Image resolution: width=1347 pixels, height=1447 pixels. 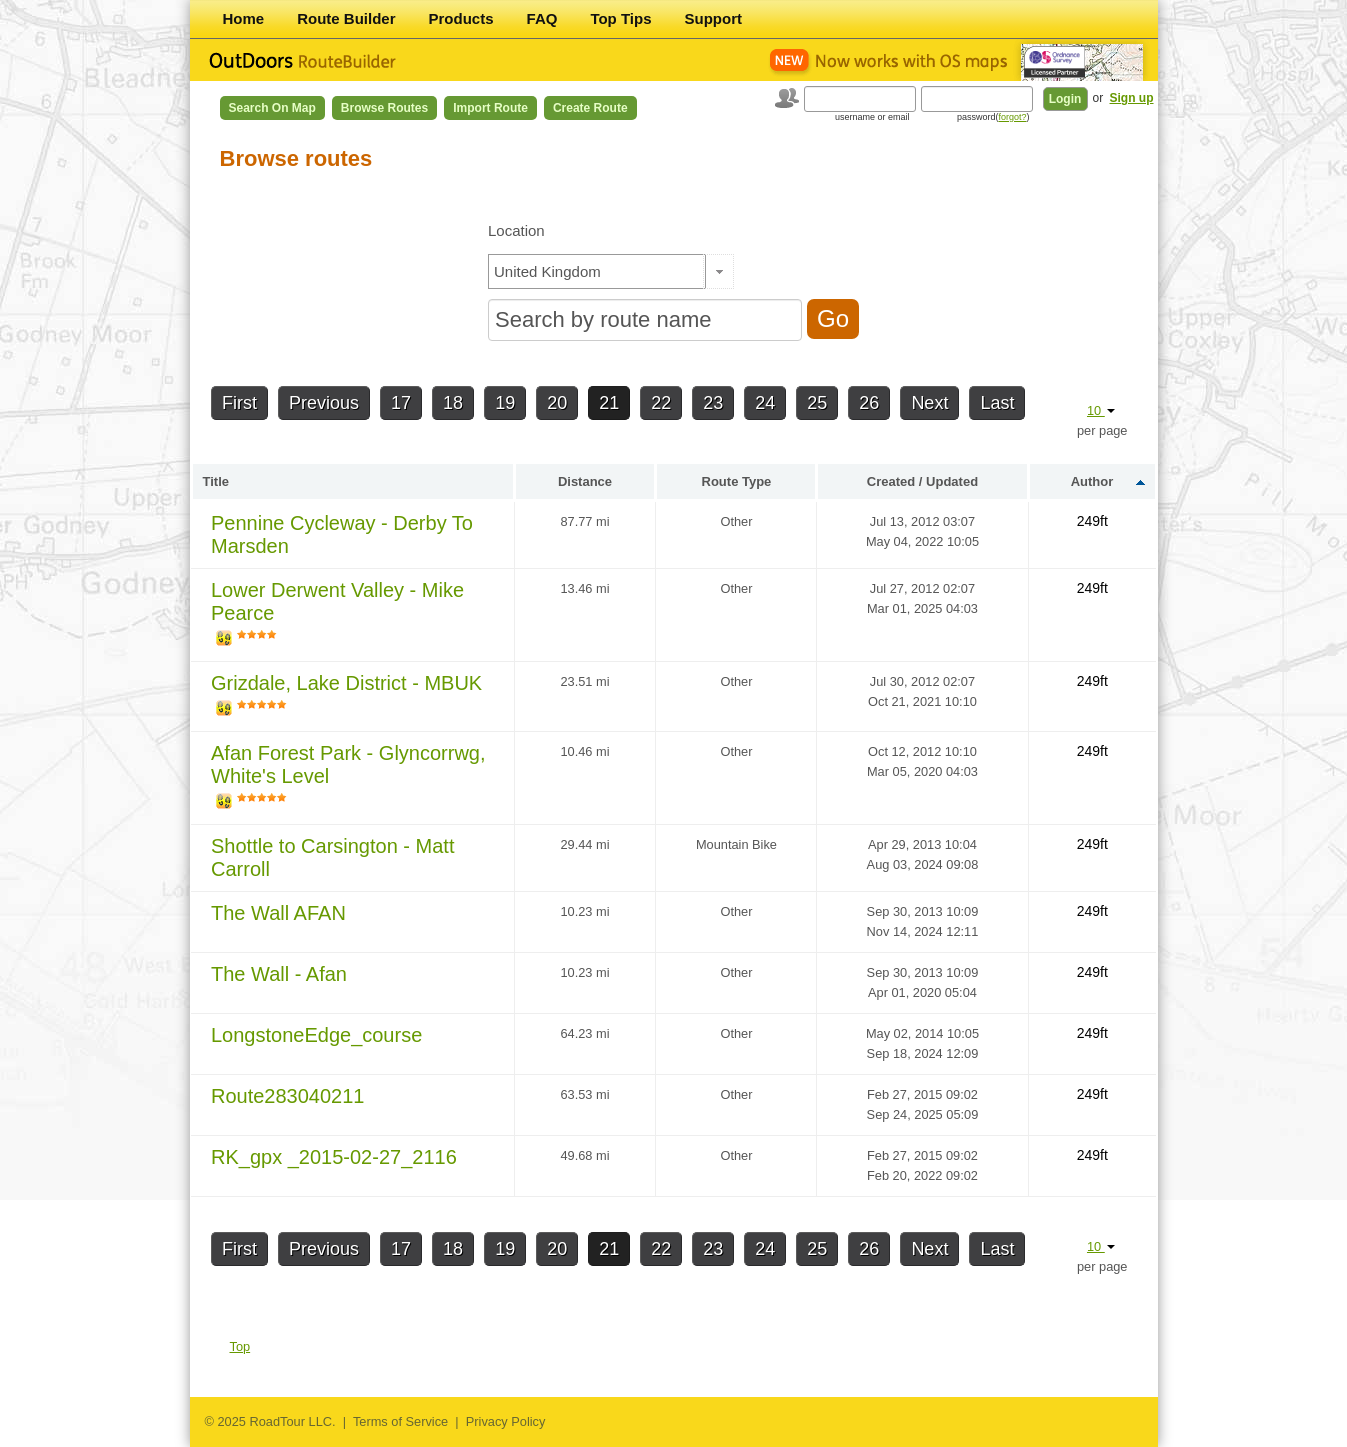 What do you see at coordinates (872, 117) in the screenshot?
I see `username or email` at bounding box center [872, 117].